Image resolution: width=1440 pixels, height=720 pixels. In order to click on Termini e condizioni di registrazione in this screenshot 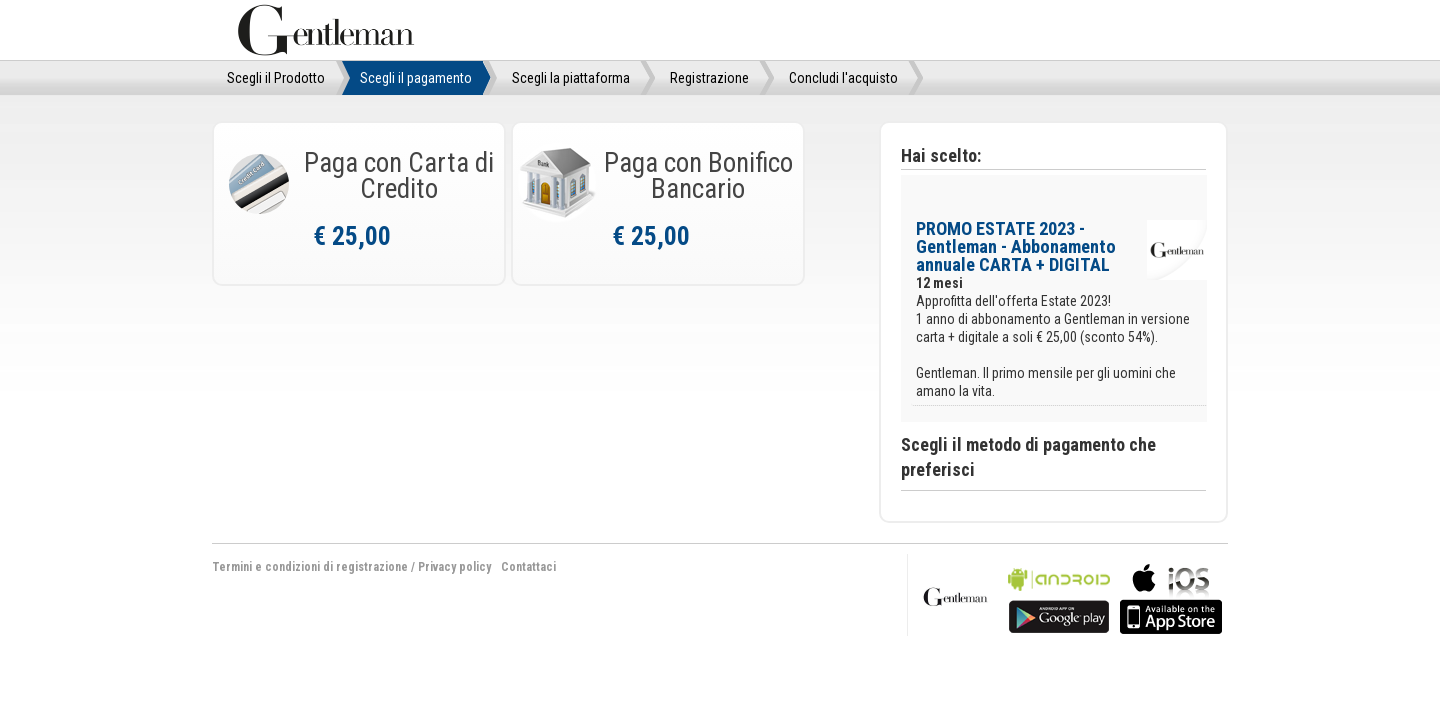, I will do `click(310, 567)`.